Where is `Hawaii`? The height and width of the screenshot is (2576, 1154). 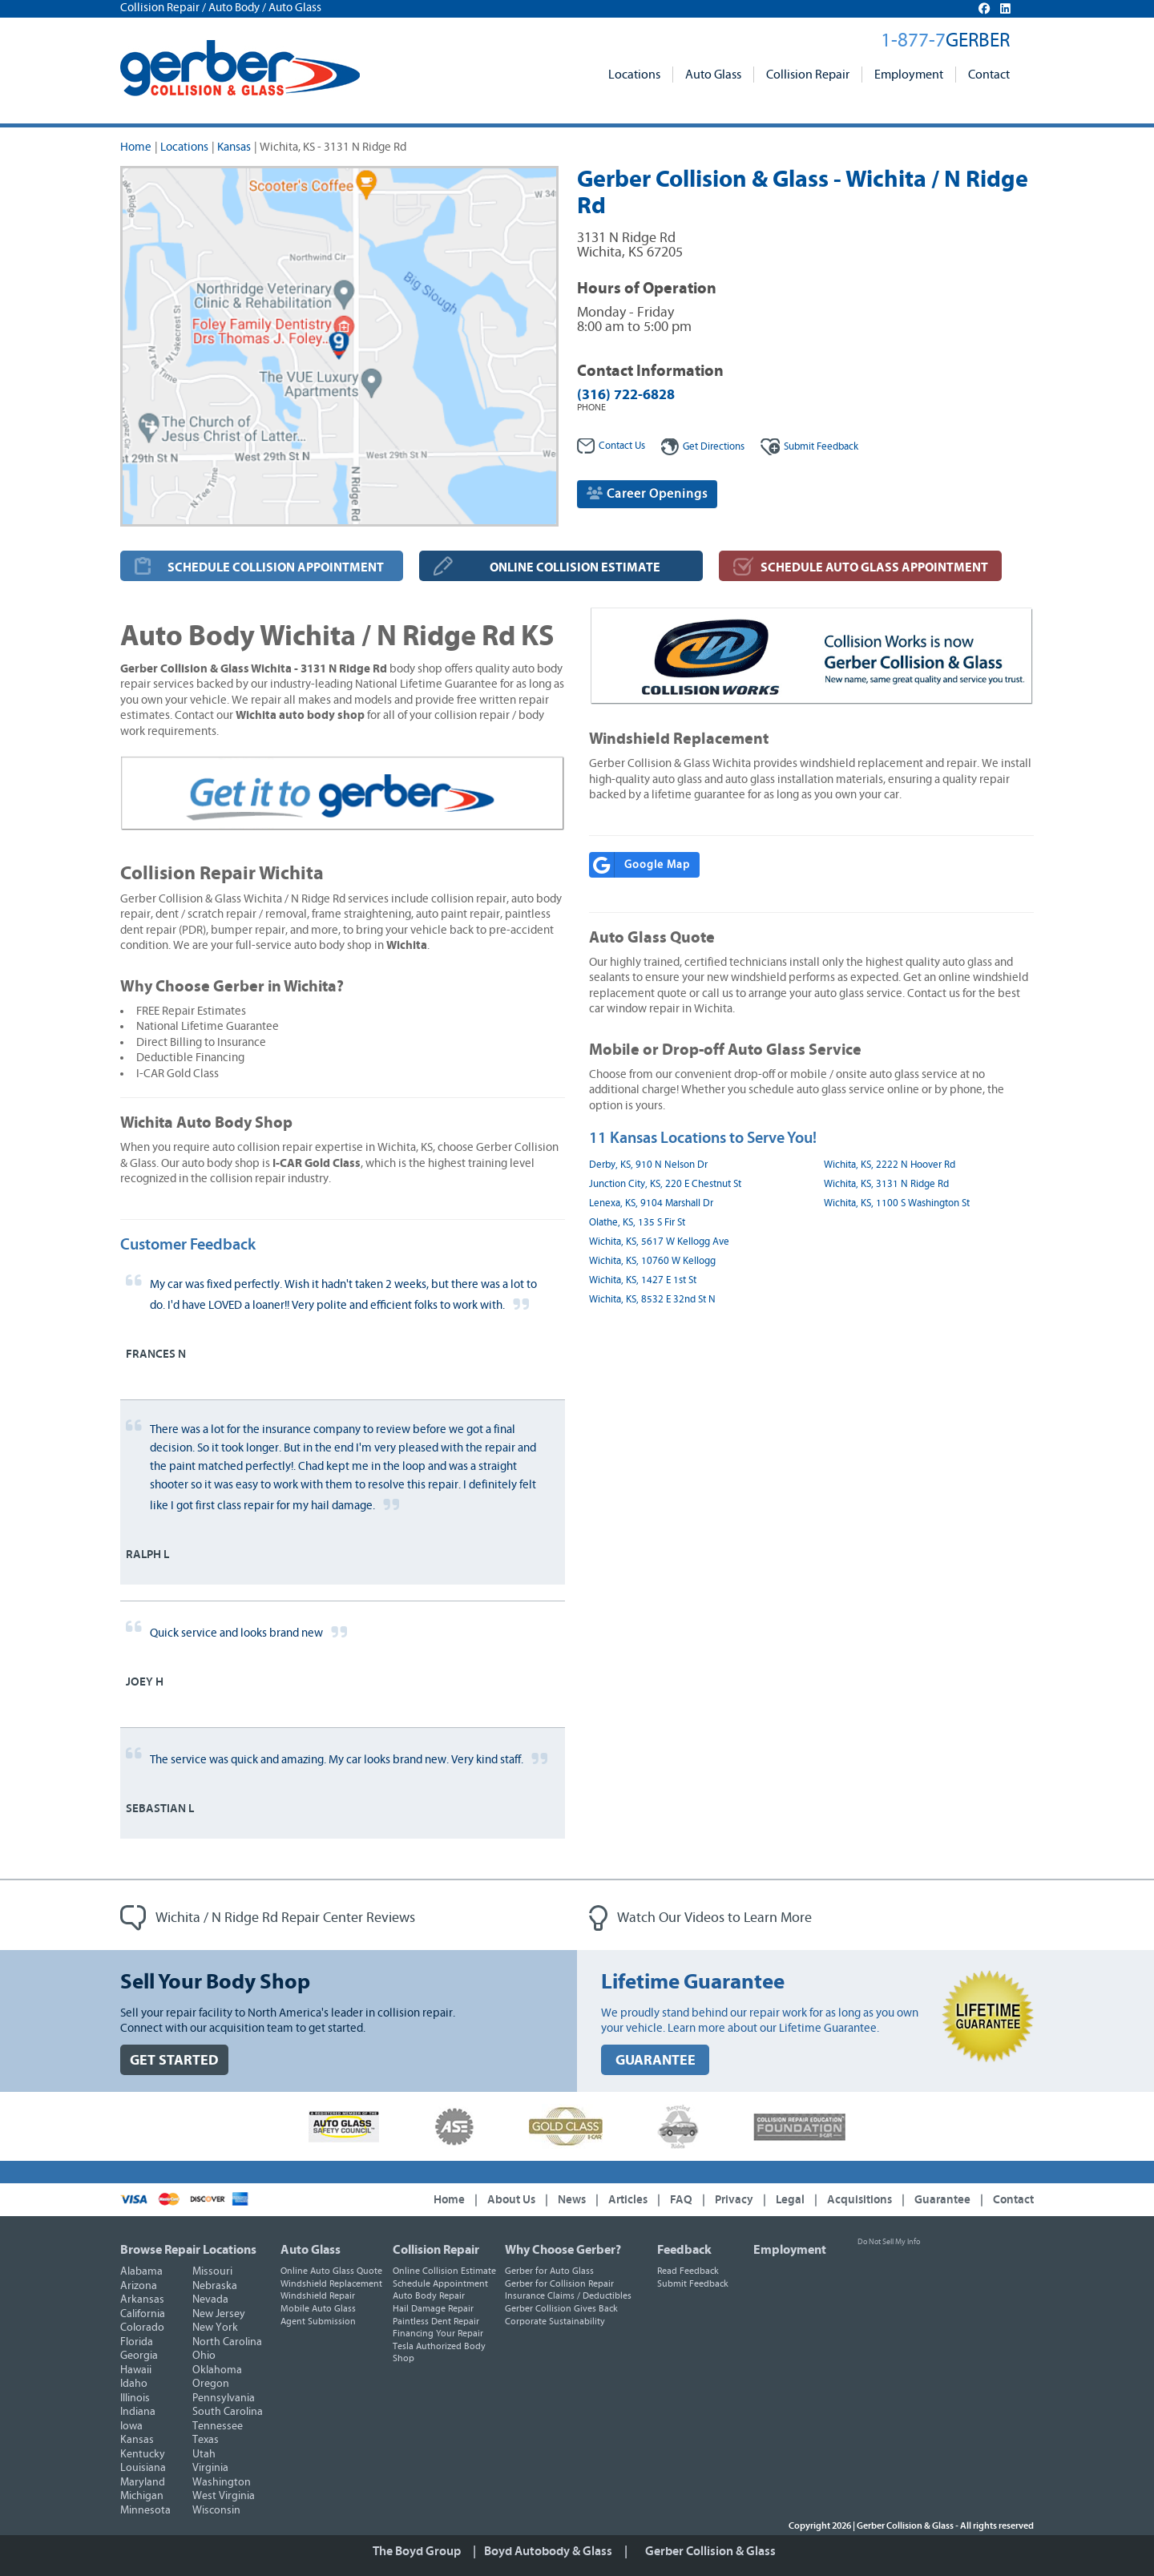
Hawaii is located at coordinates (135, 2370).